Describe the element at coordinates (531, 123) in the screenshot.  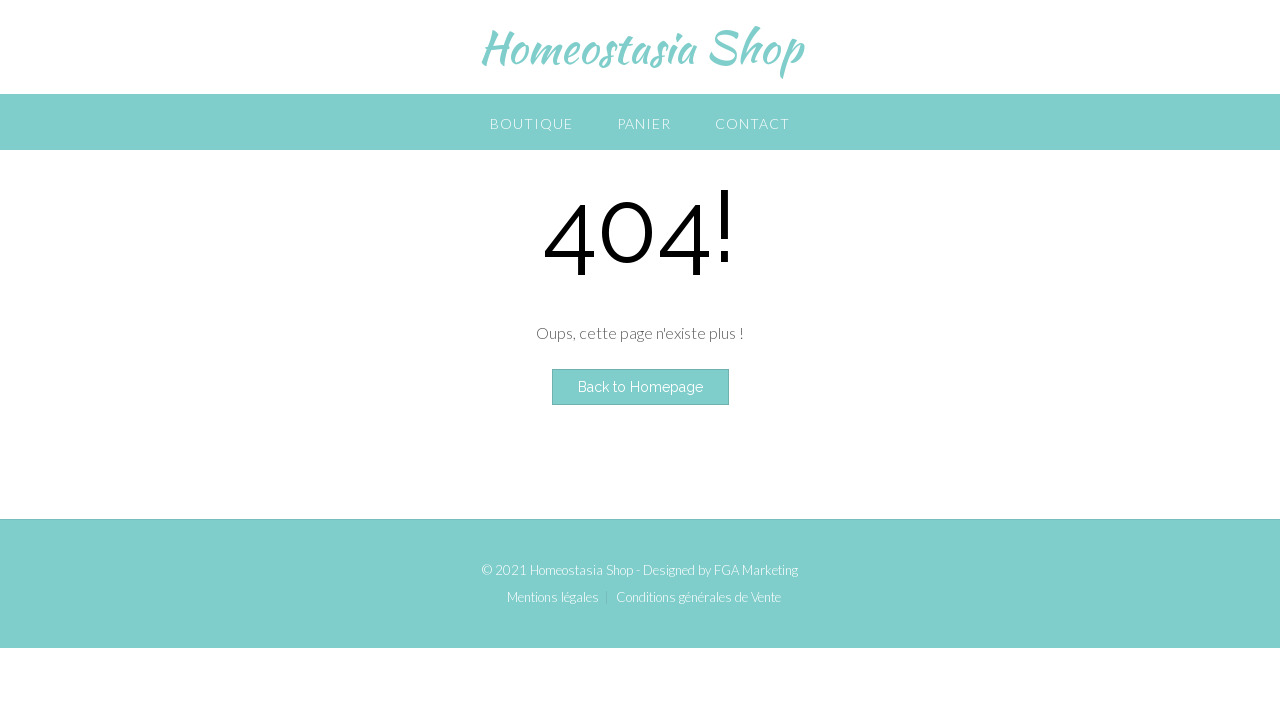
I see `Boutique` at that location.